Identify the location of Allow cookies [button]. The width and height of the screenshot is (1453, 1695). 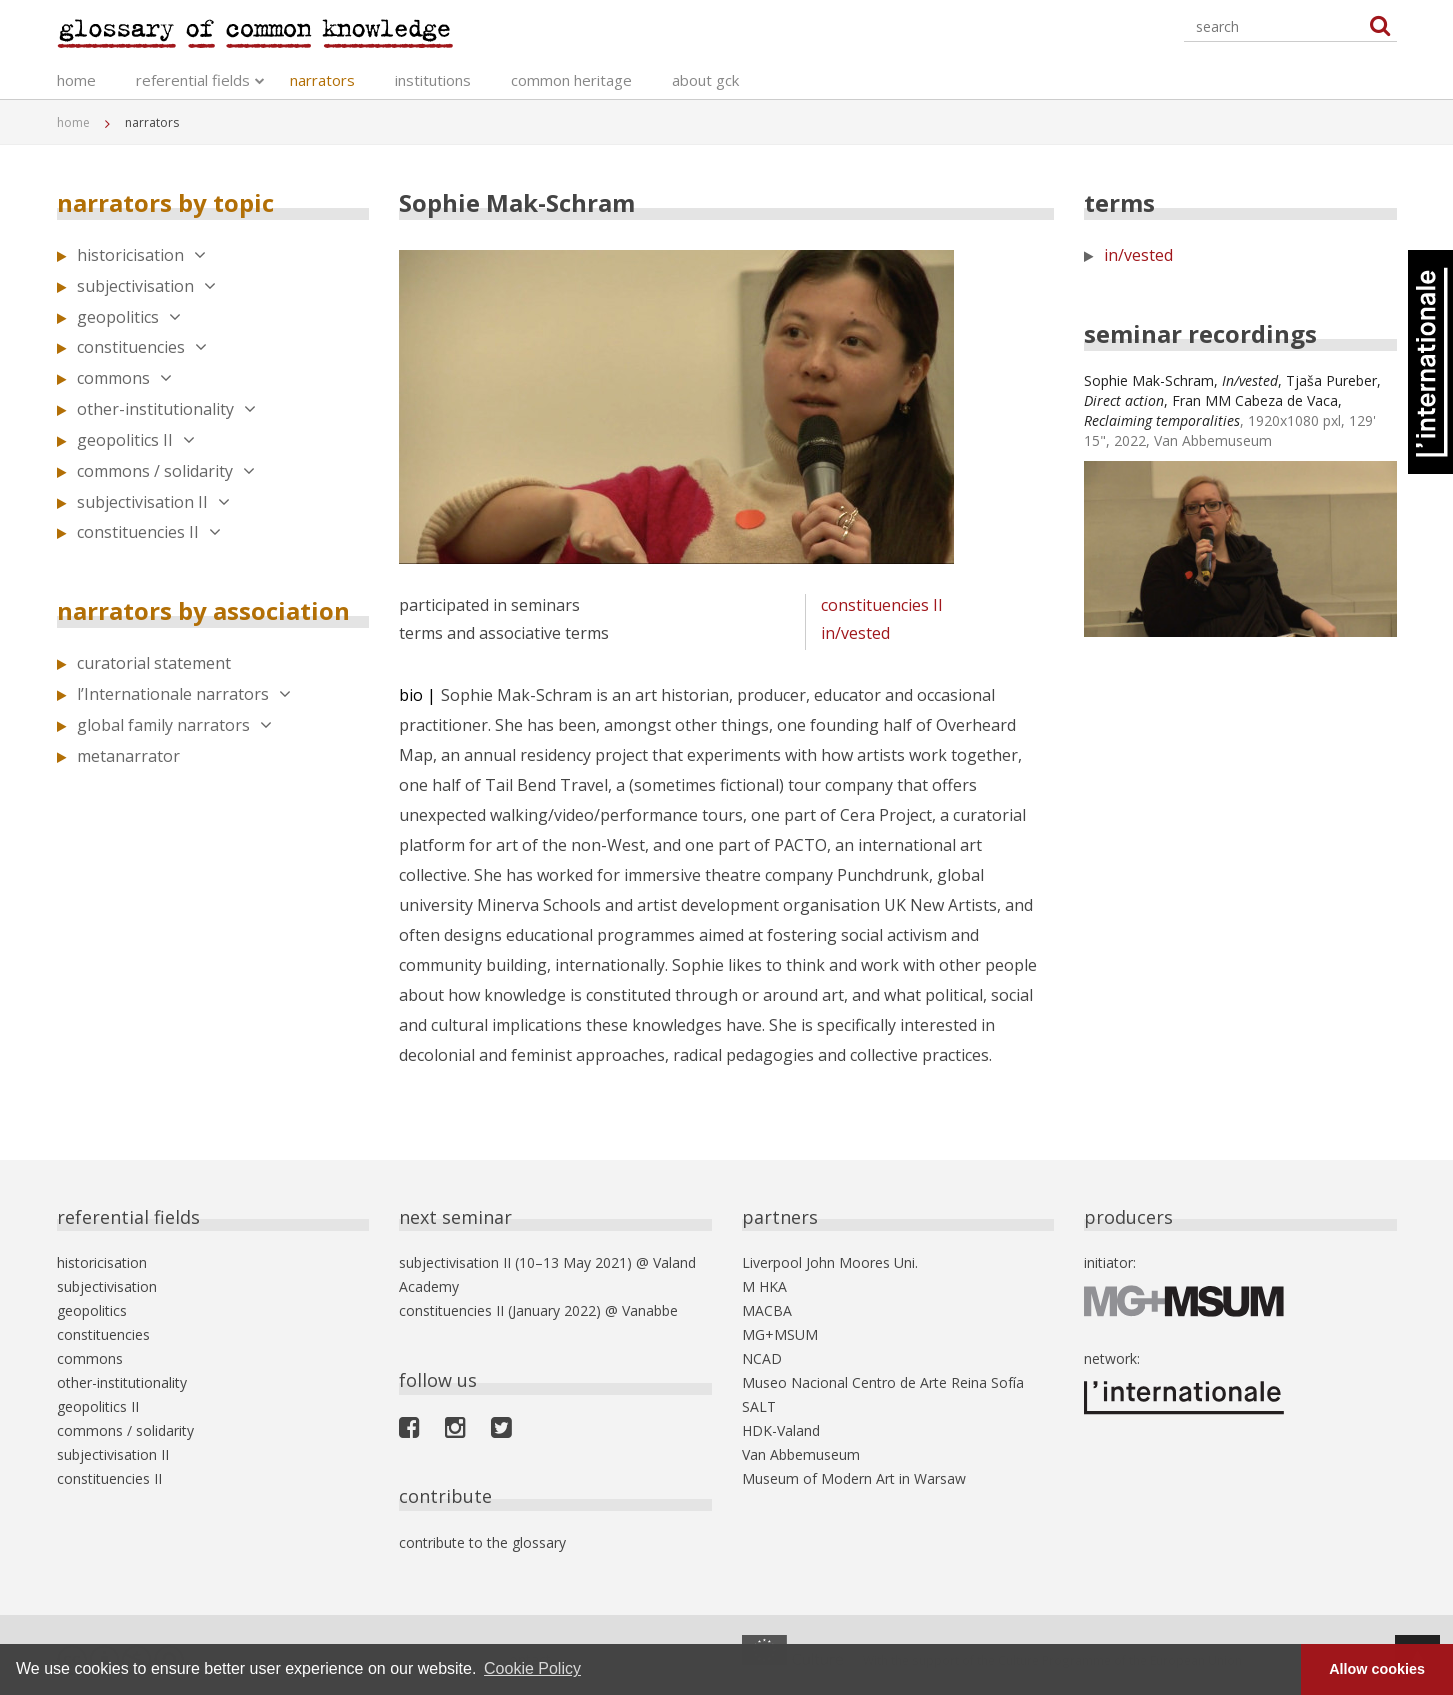
(1377, 1669).